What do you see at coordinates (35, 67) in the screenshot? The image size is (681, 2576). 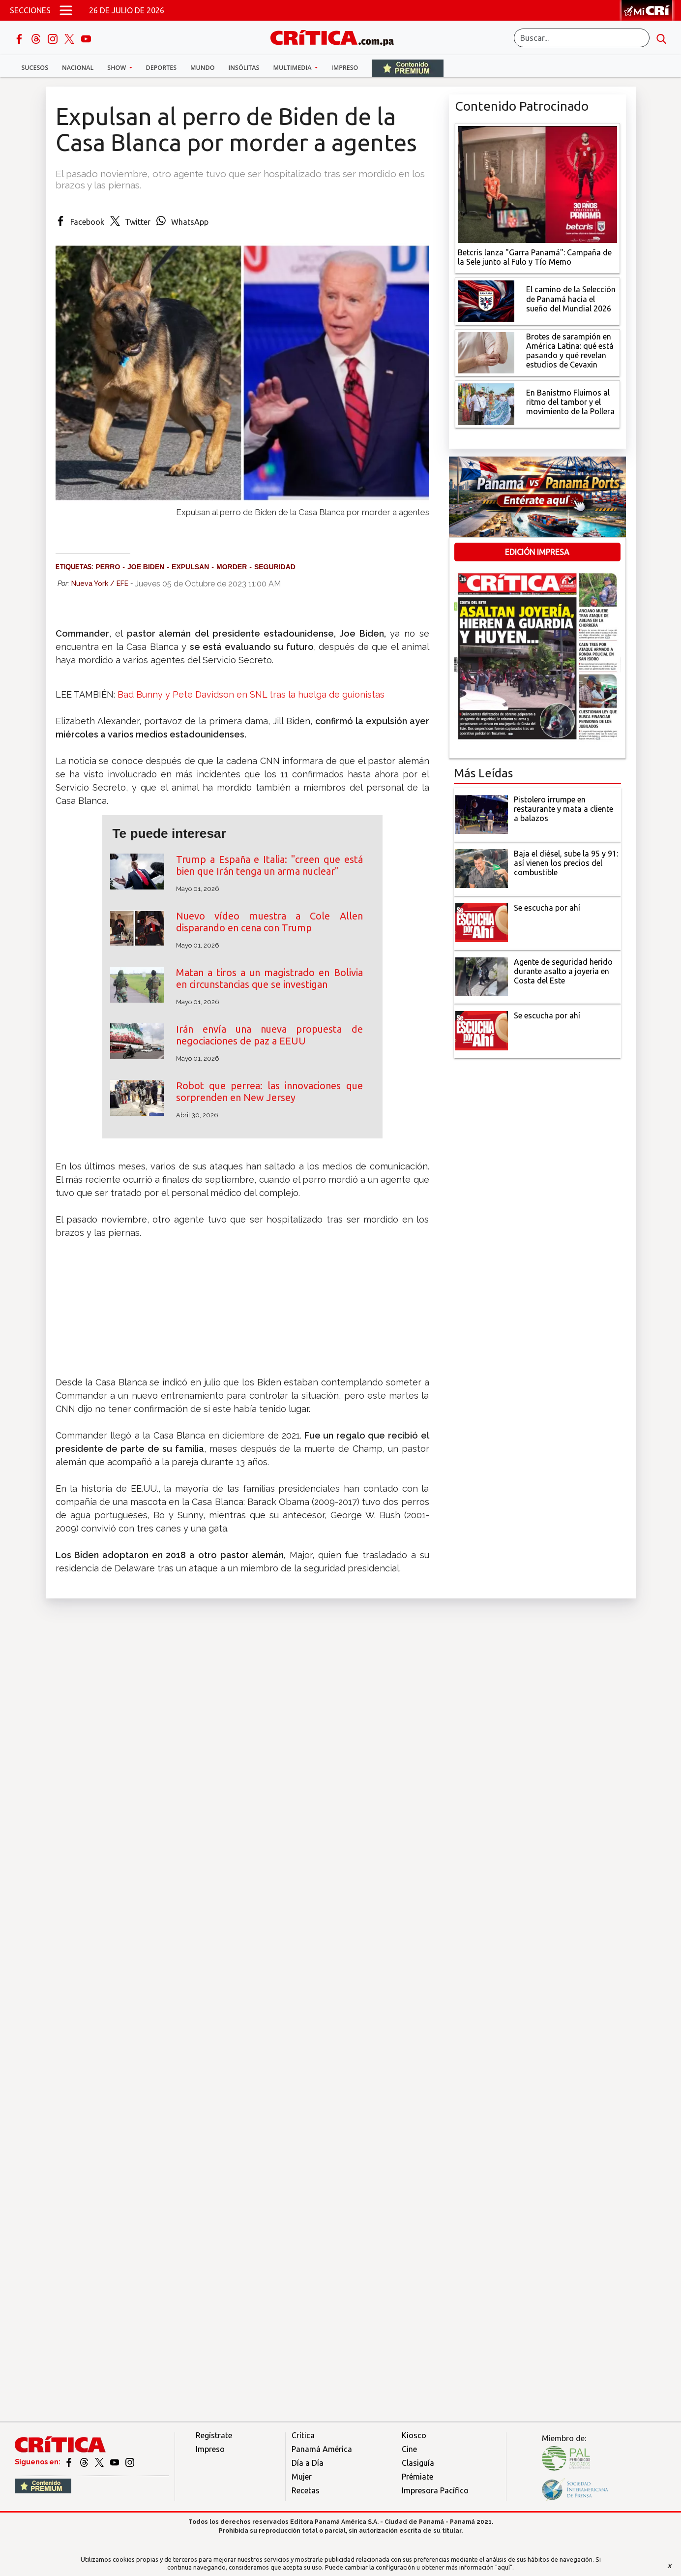 I see `Sucesos` at bounding box center [35, 67].